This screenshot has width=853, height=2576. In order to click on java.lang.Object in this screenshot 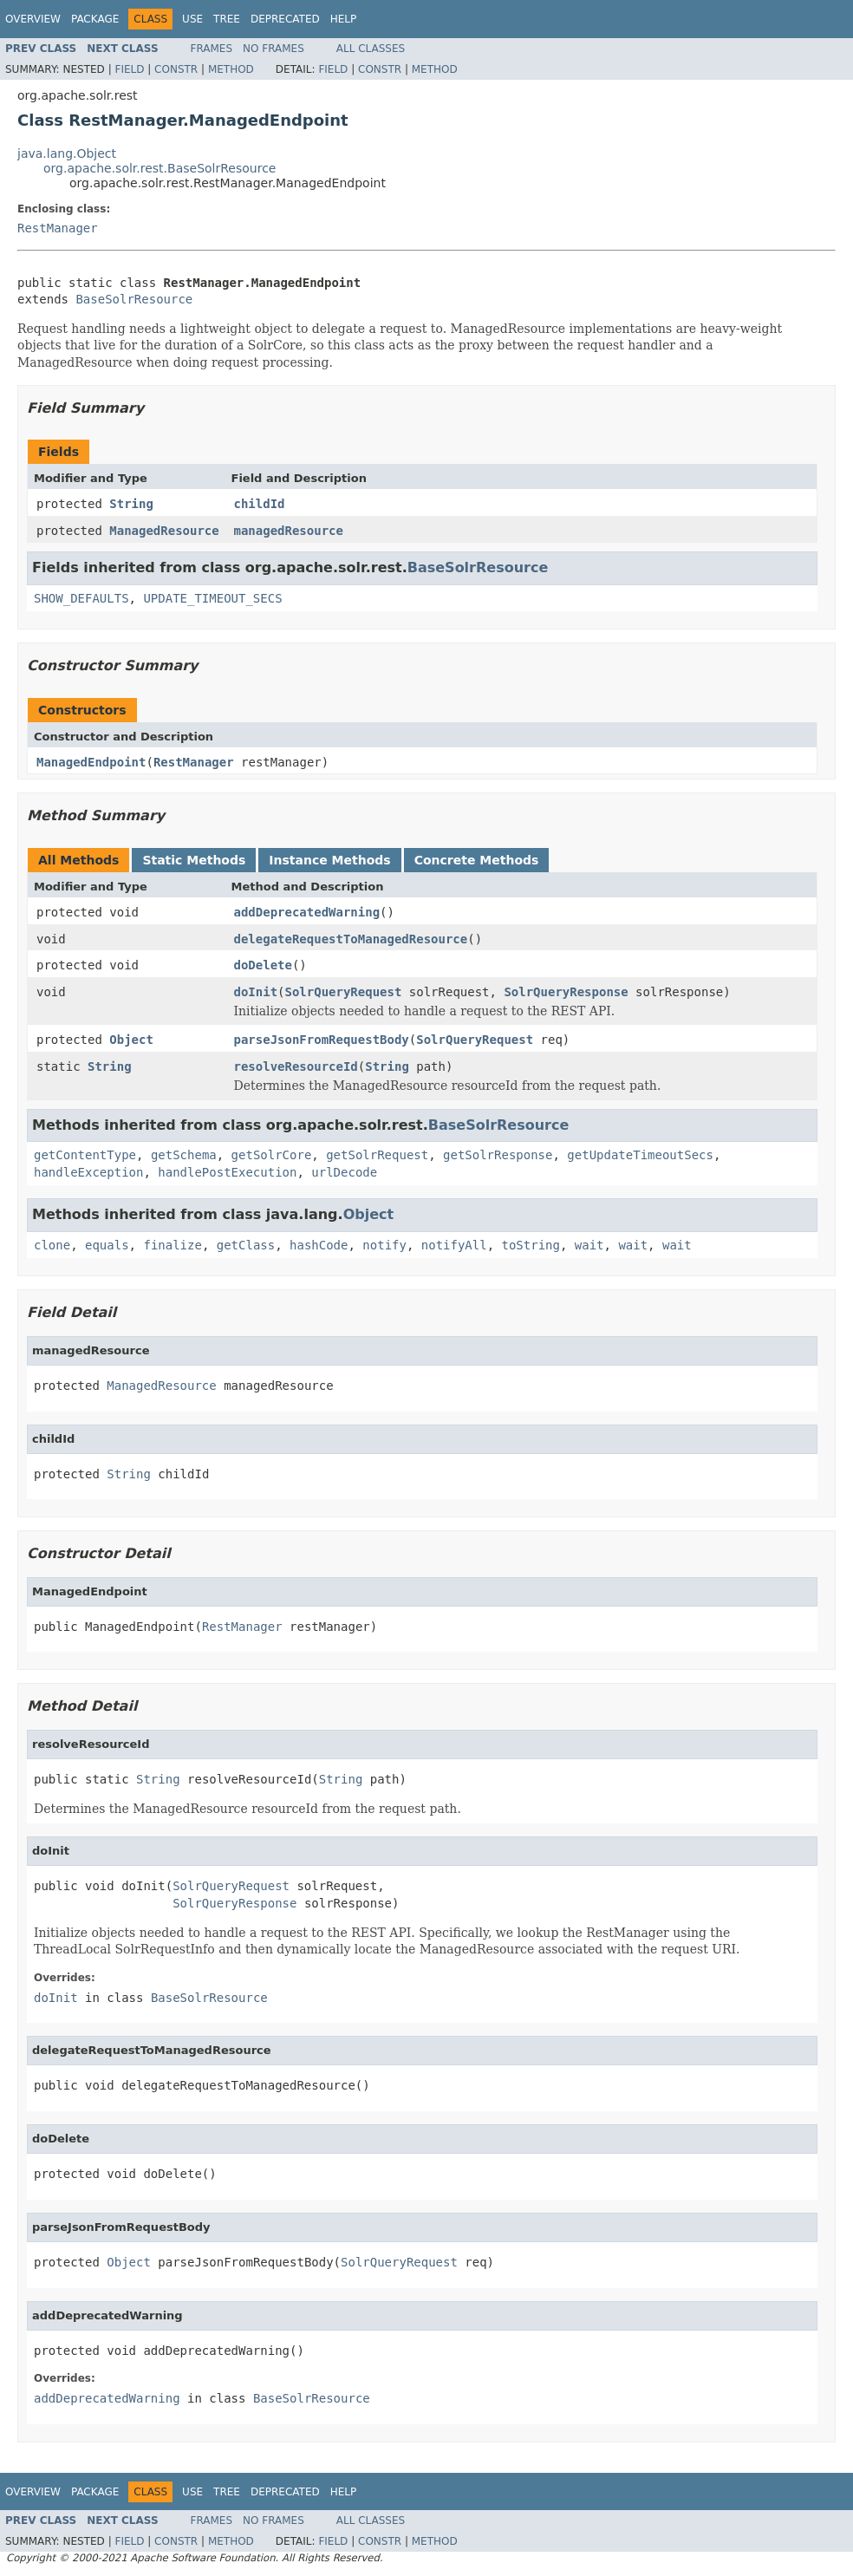, I will do `click(66, 153)`.